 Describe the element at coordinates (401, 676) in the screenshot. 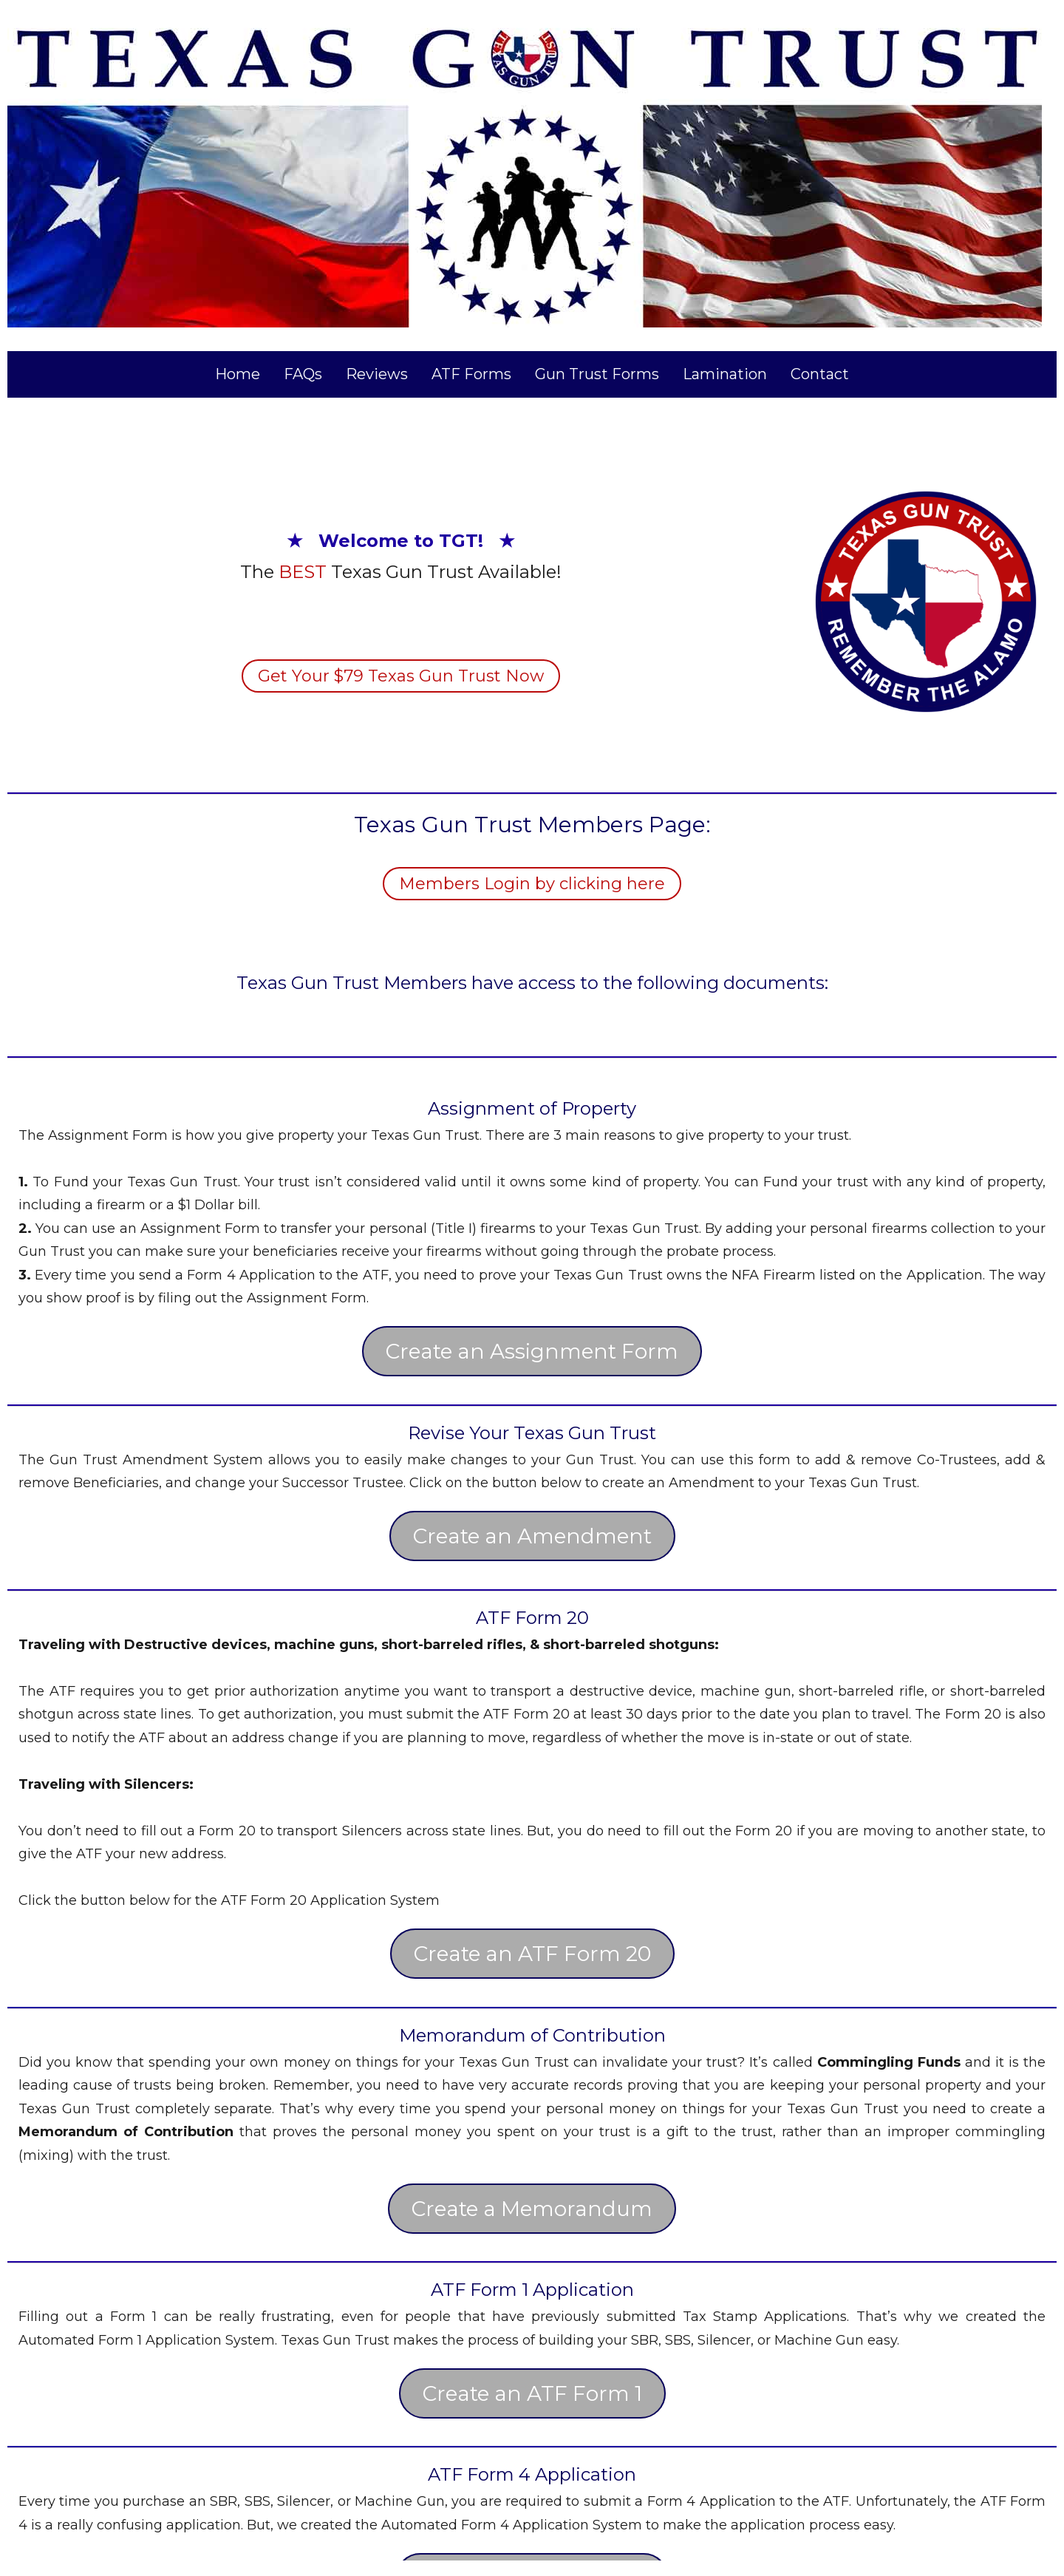

I see `Get Your $79 Texas Gun Trust Now` at that location.